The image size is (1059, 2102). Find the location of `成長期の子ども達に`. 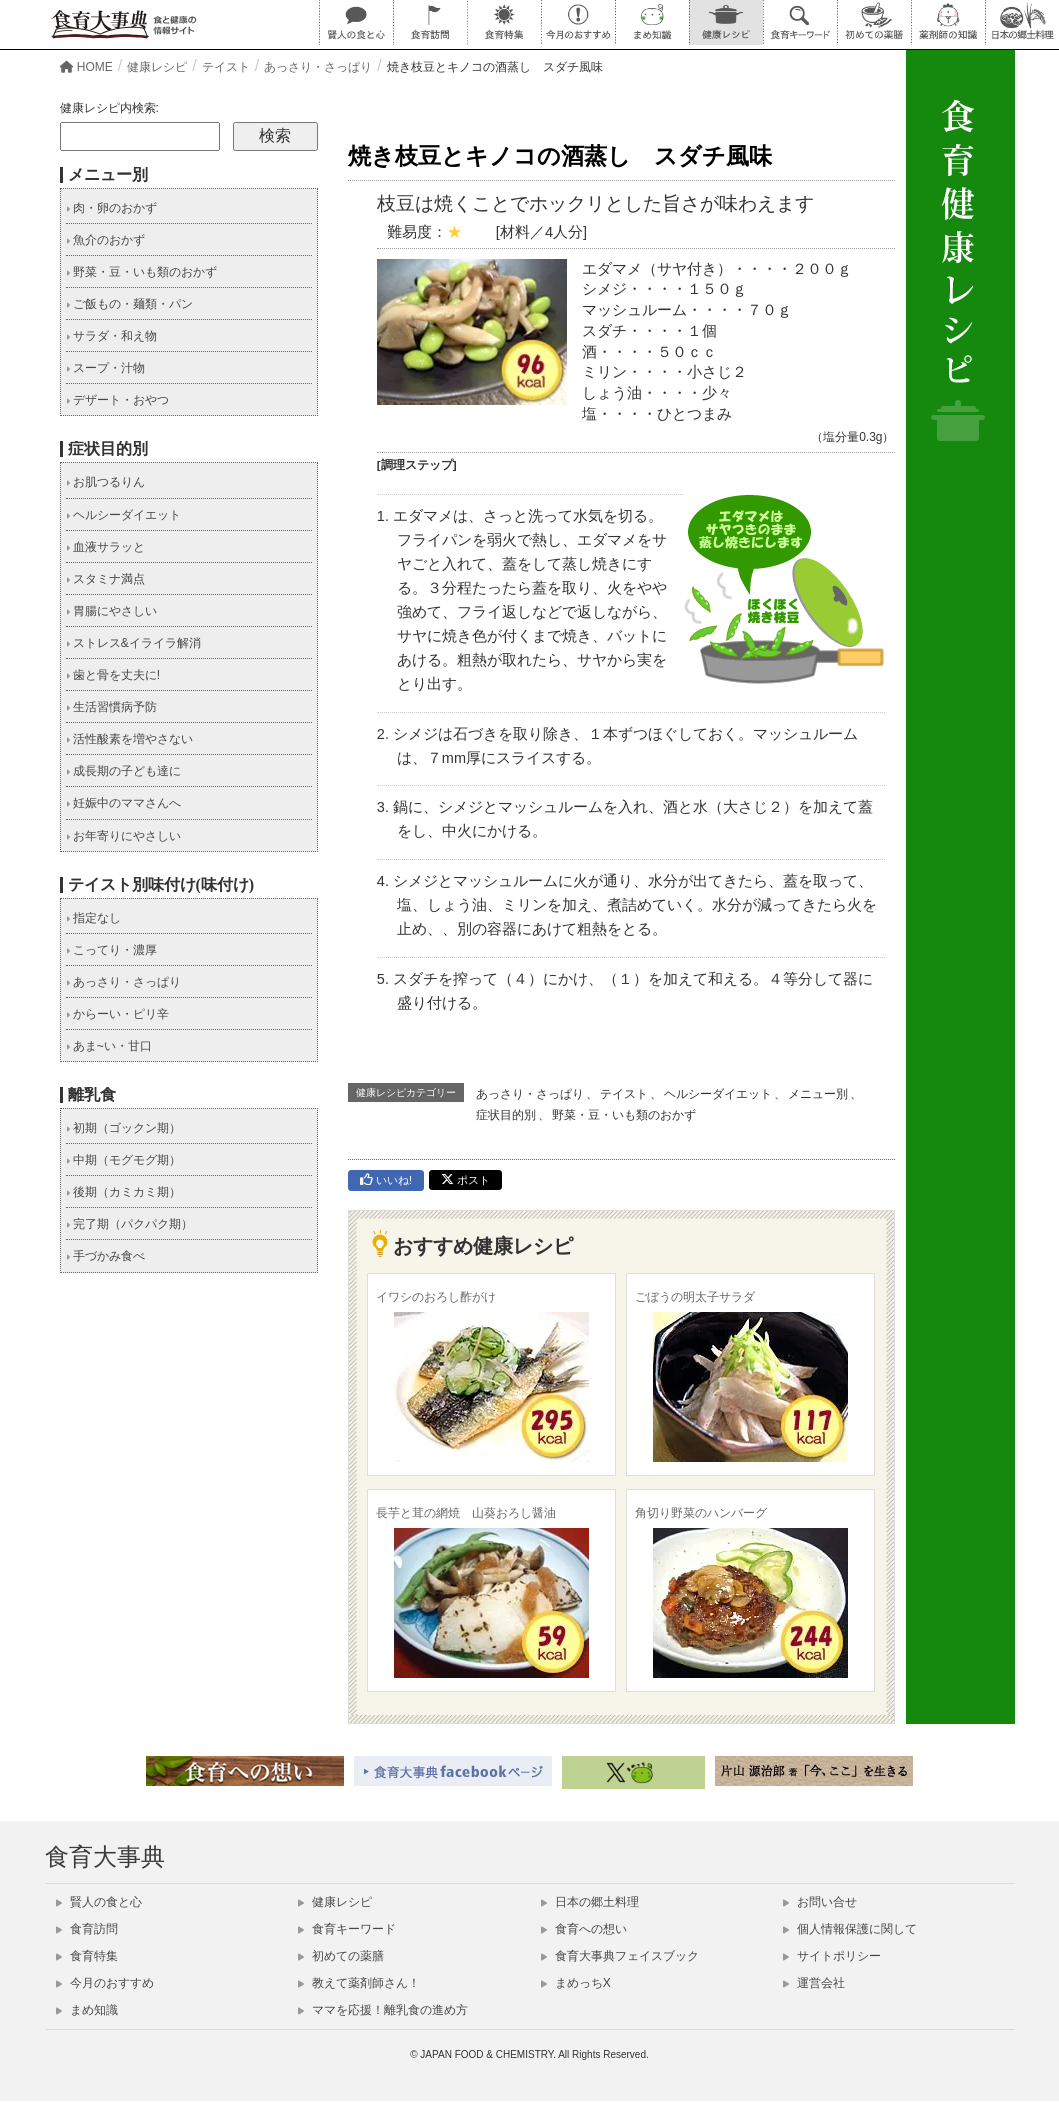

成長期の子ども達に is located at coordinates (123, 771).